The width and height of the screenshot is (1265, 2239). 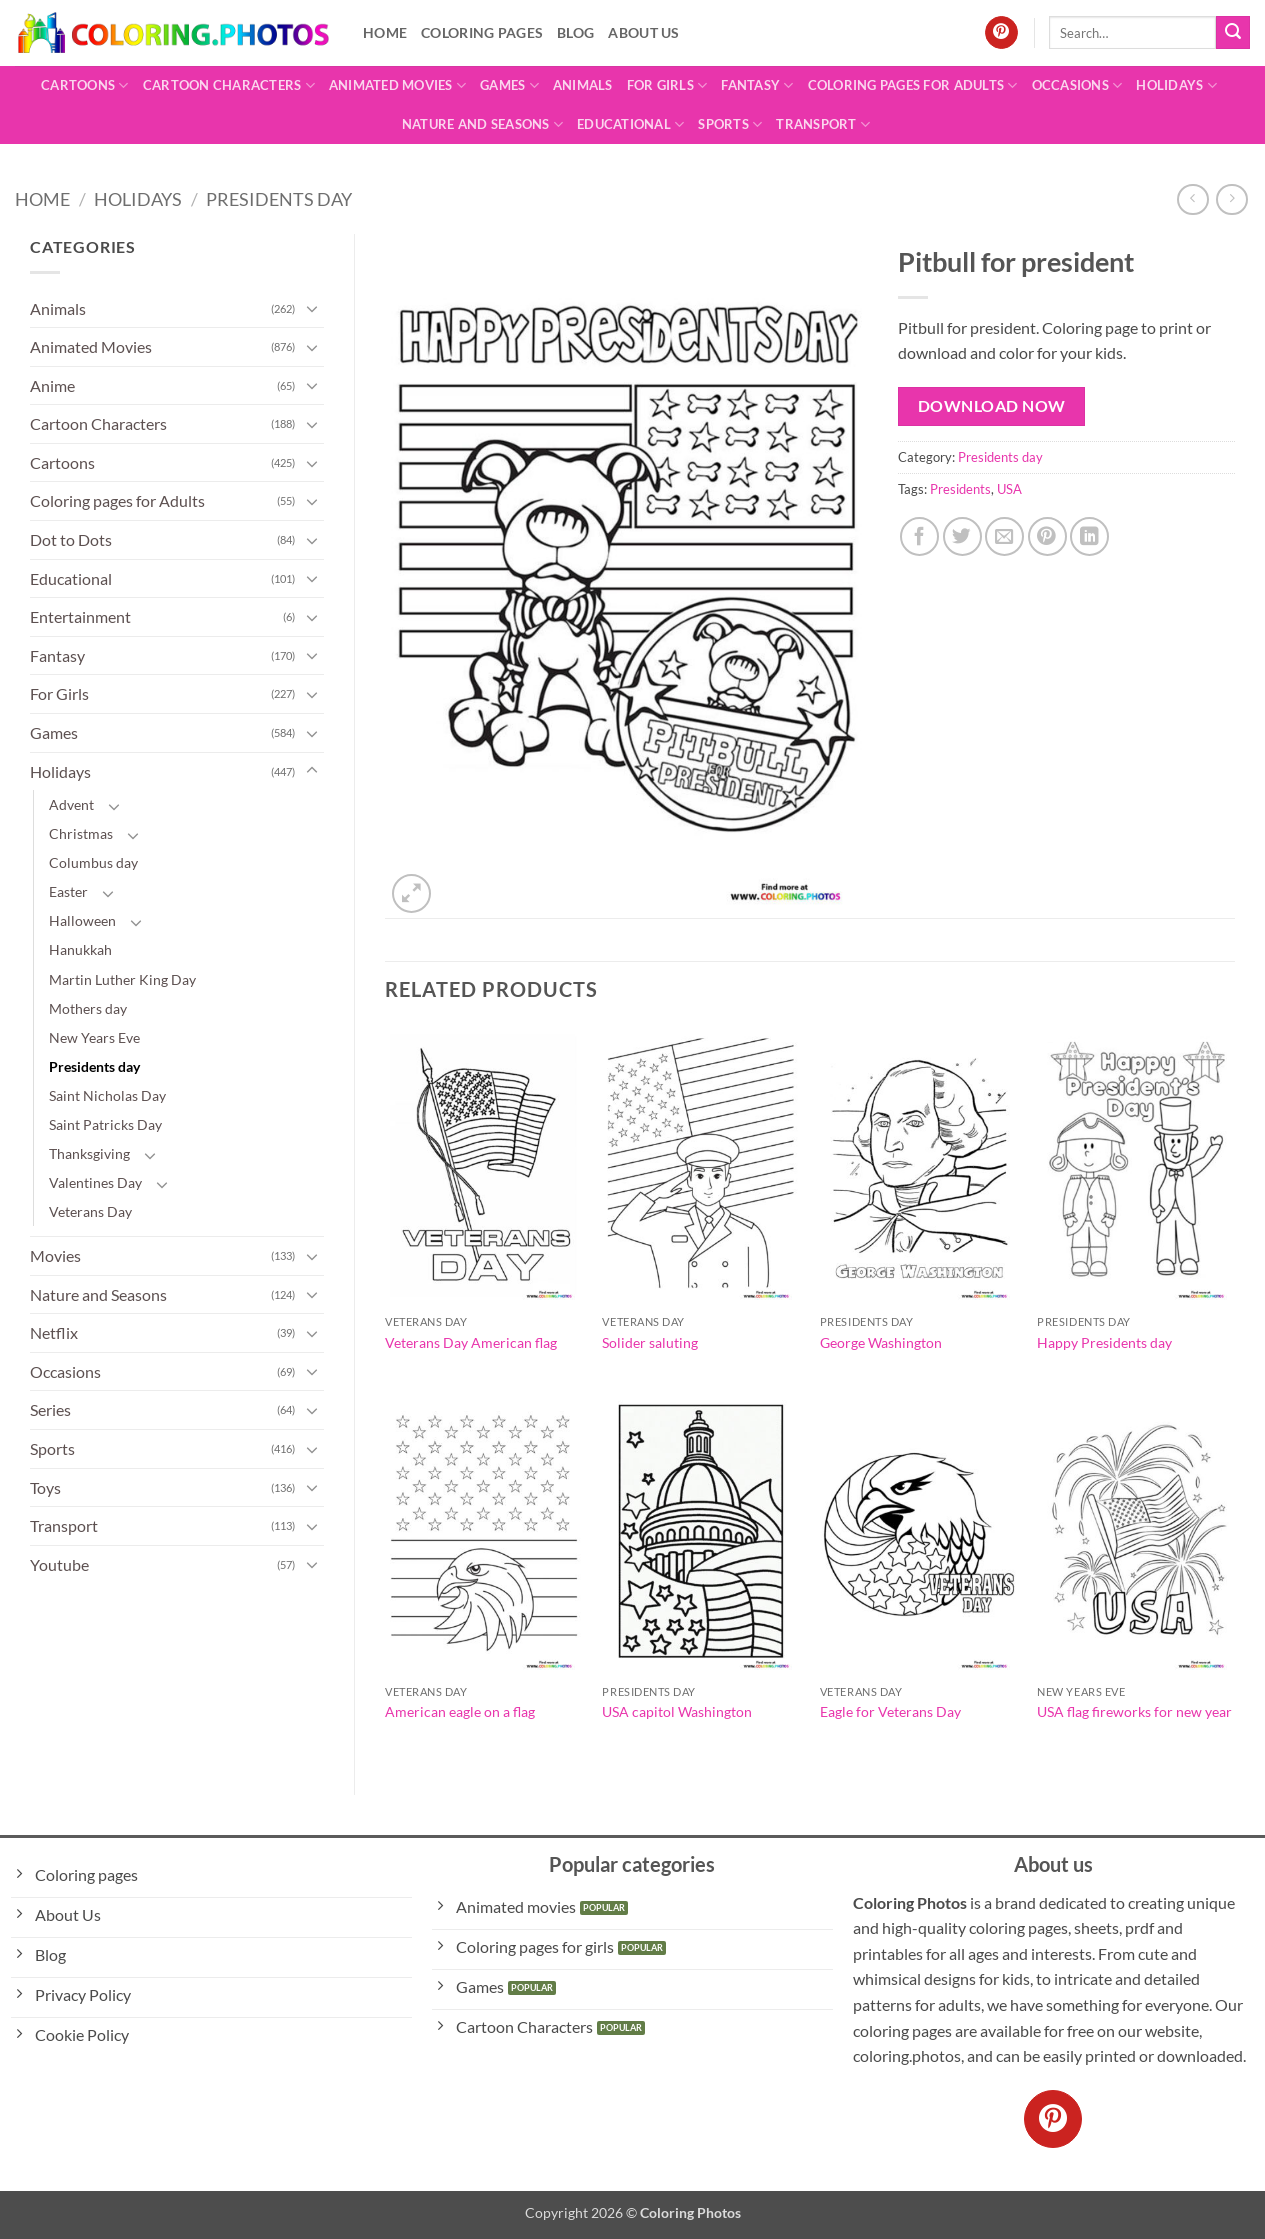 What do you see at coordinates (1077, 85) in the screenshot?
I see `Occasions` at bounding box center [1077, 85].